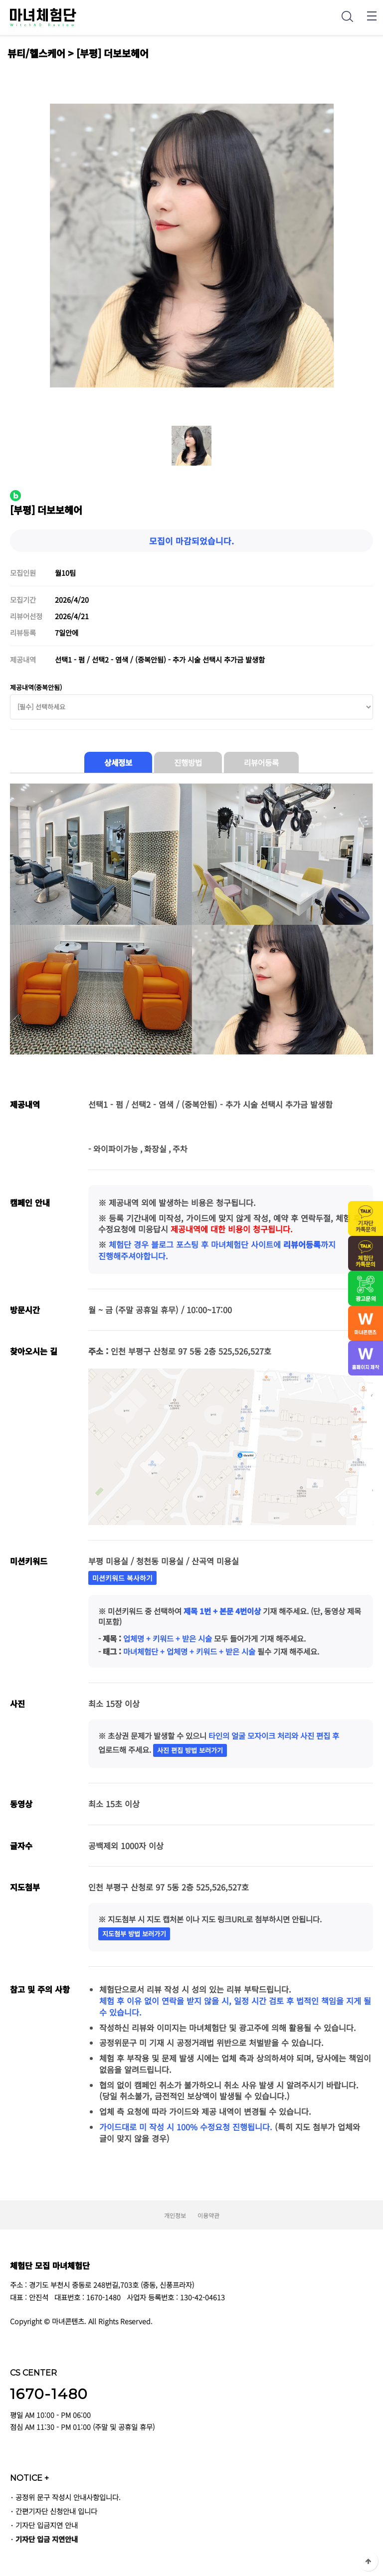 This screenshot has width=383, height=2576. Describe the element at coordinates (56, 2511) in the screenshot. I see `간편기자단 신청안내 입니다` at that location.